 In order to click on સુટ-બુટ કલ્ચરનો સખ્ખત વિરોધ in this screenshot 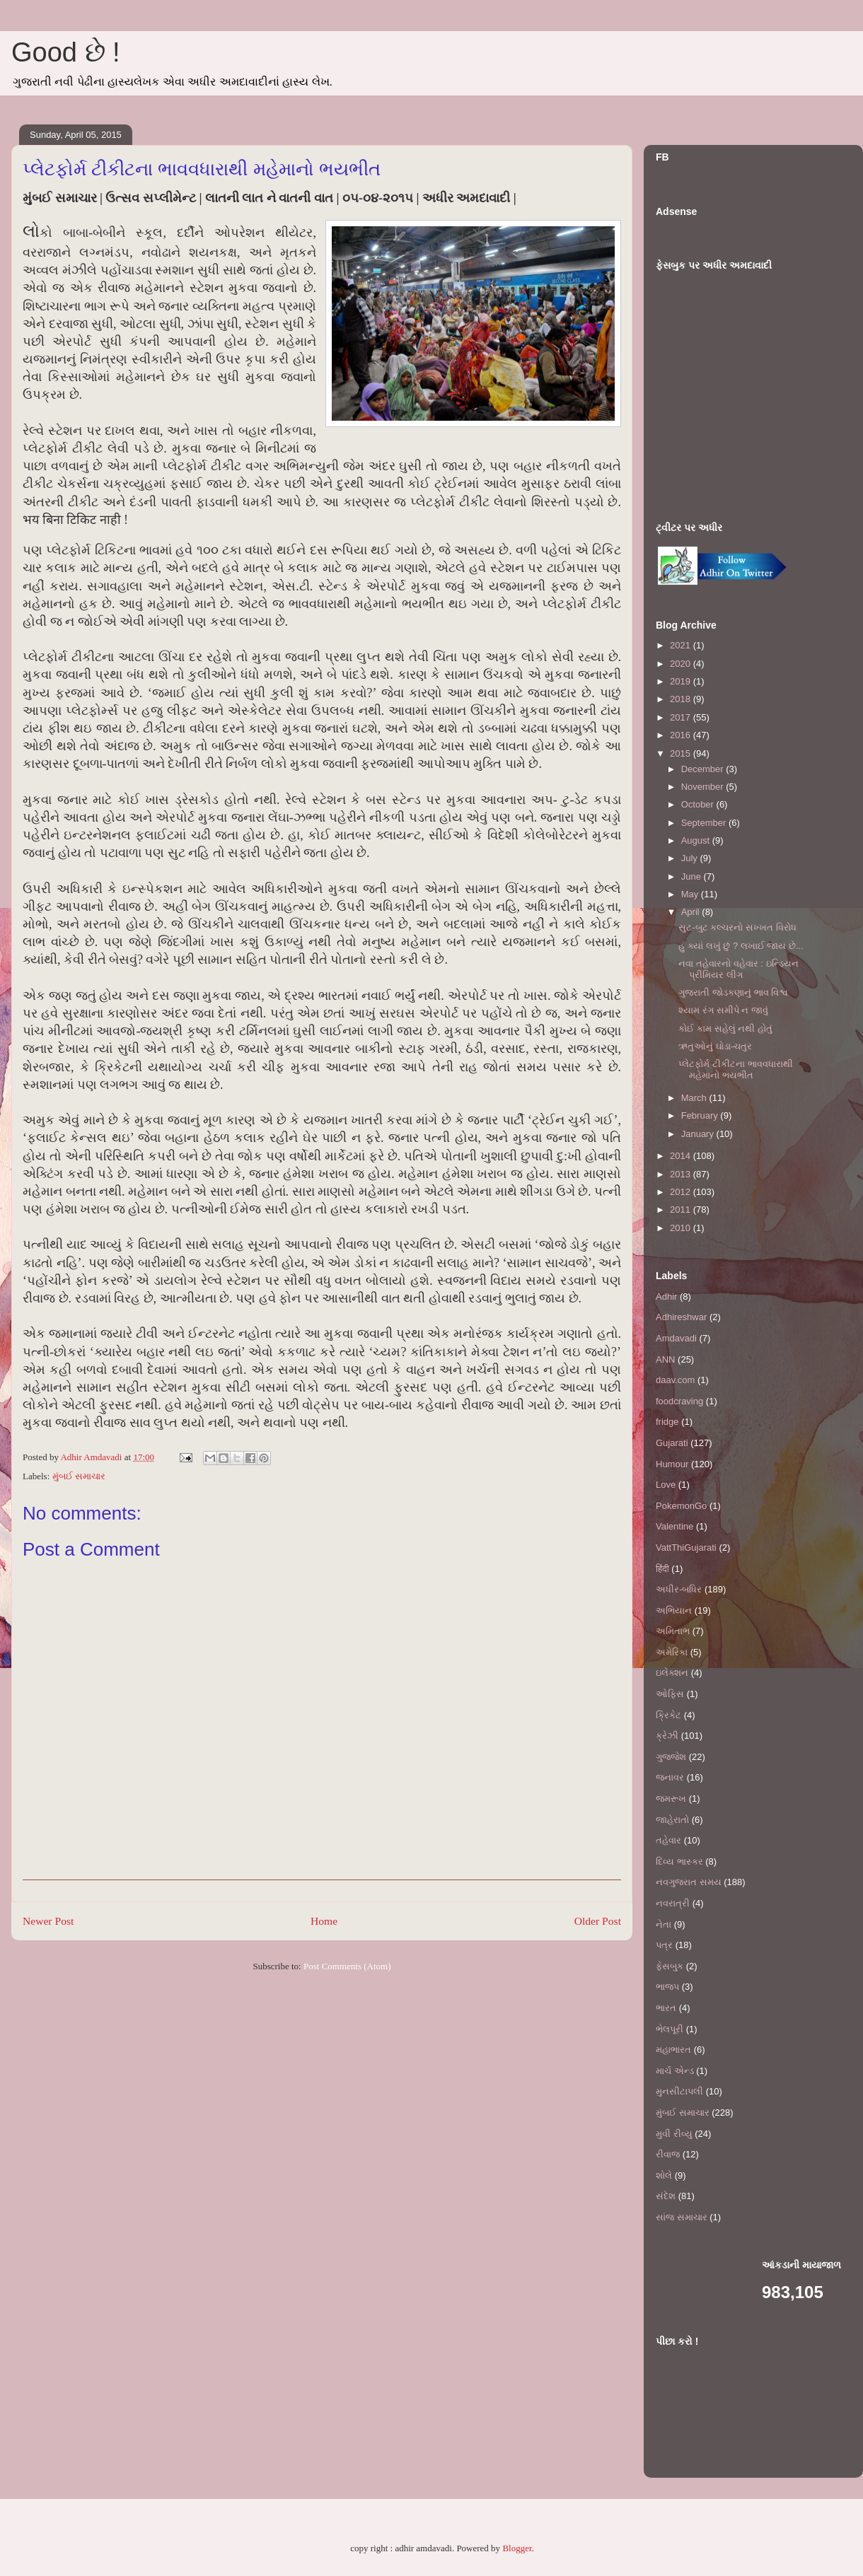, I will do `click(737, 927)`.